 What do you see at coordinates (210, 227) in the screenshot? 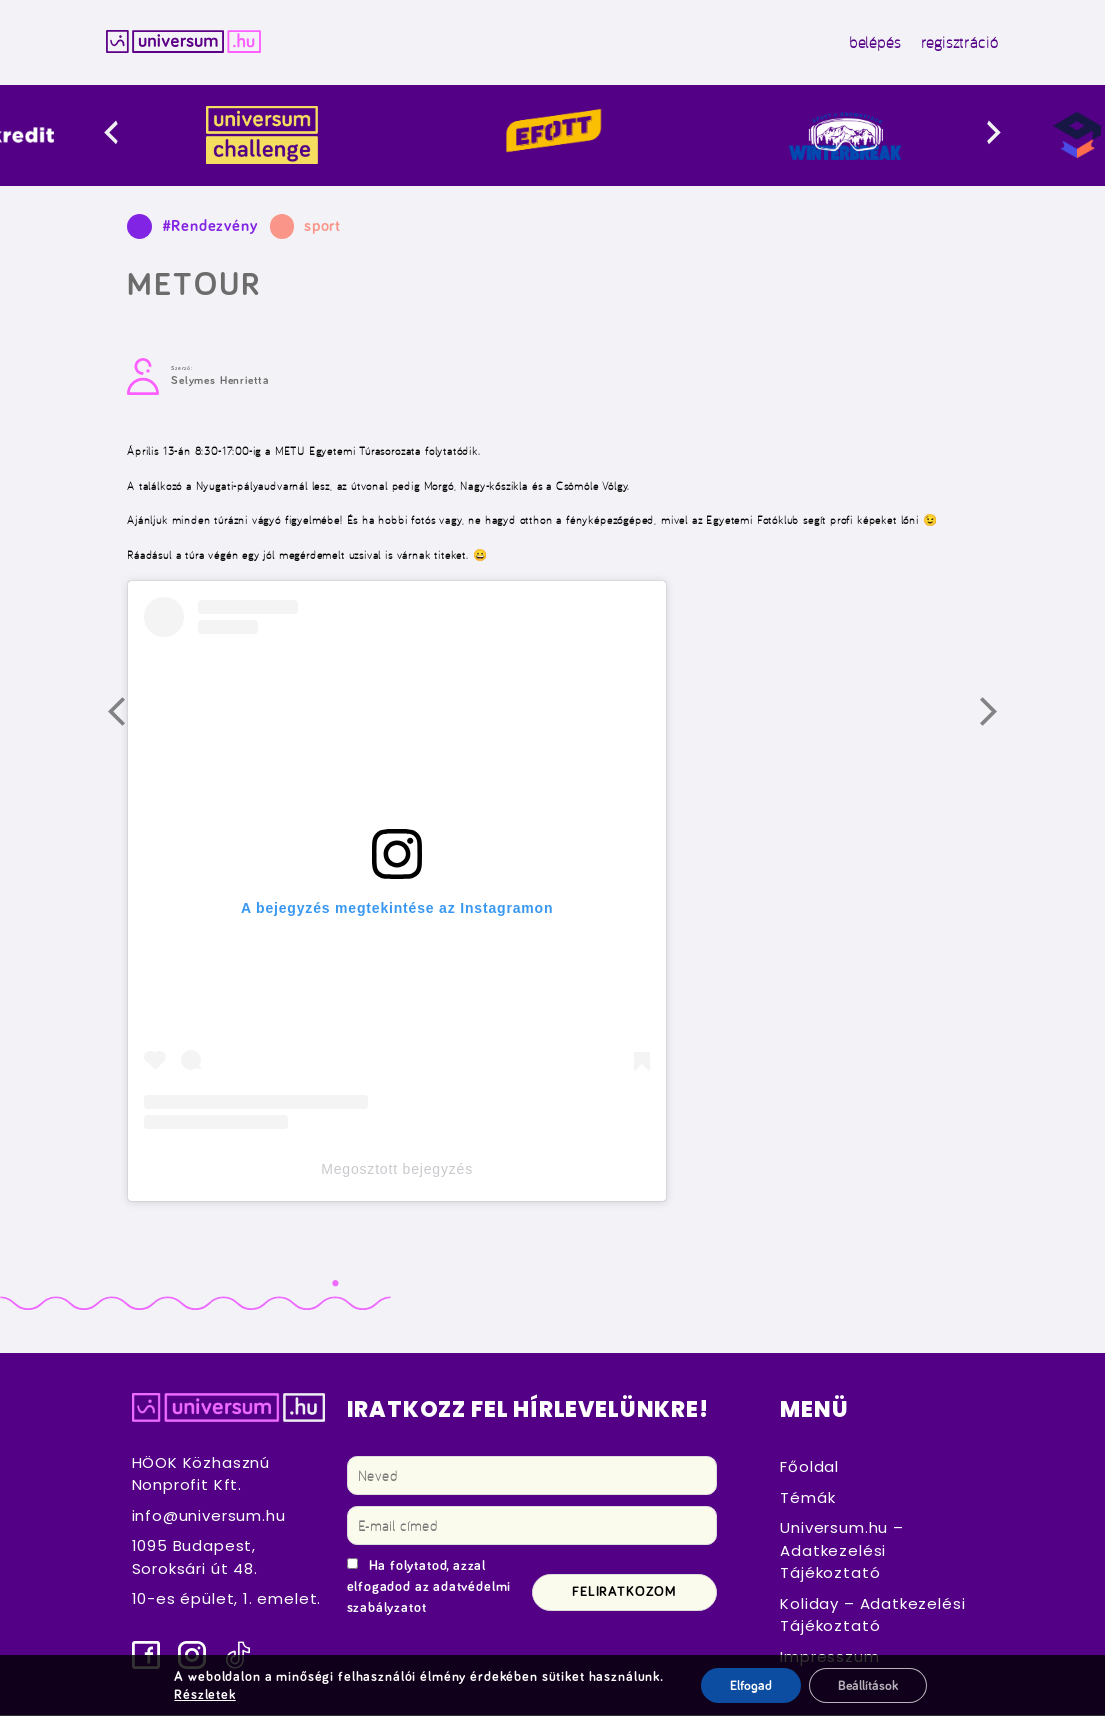
I see `#Rendezvény` at bounding box center [210, 227].